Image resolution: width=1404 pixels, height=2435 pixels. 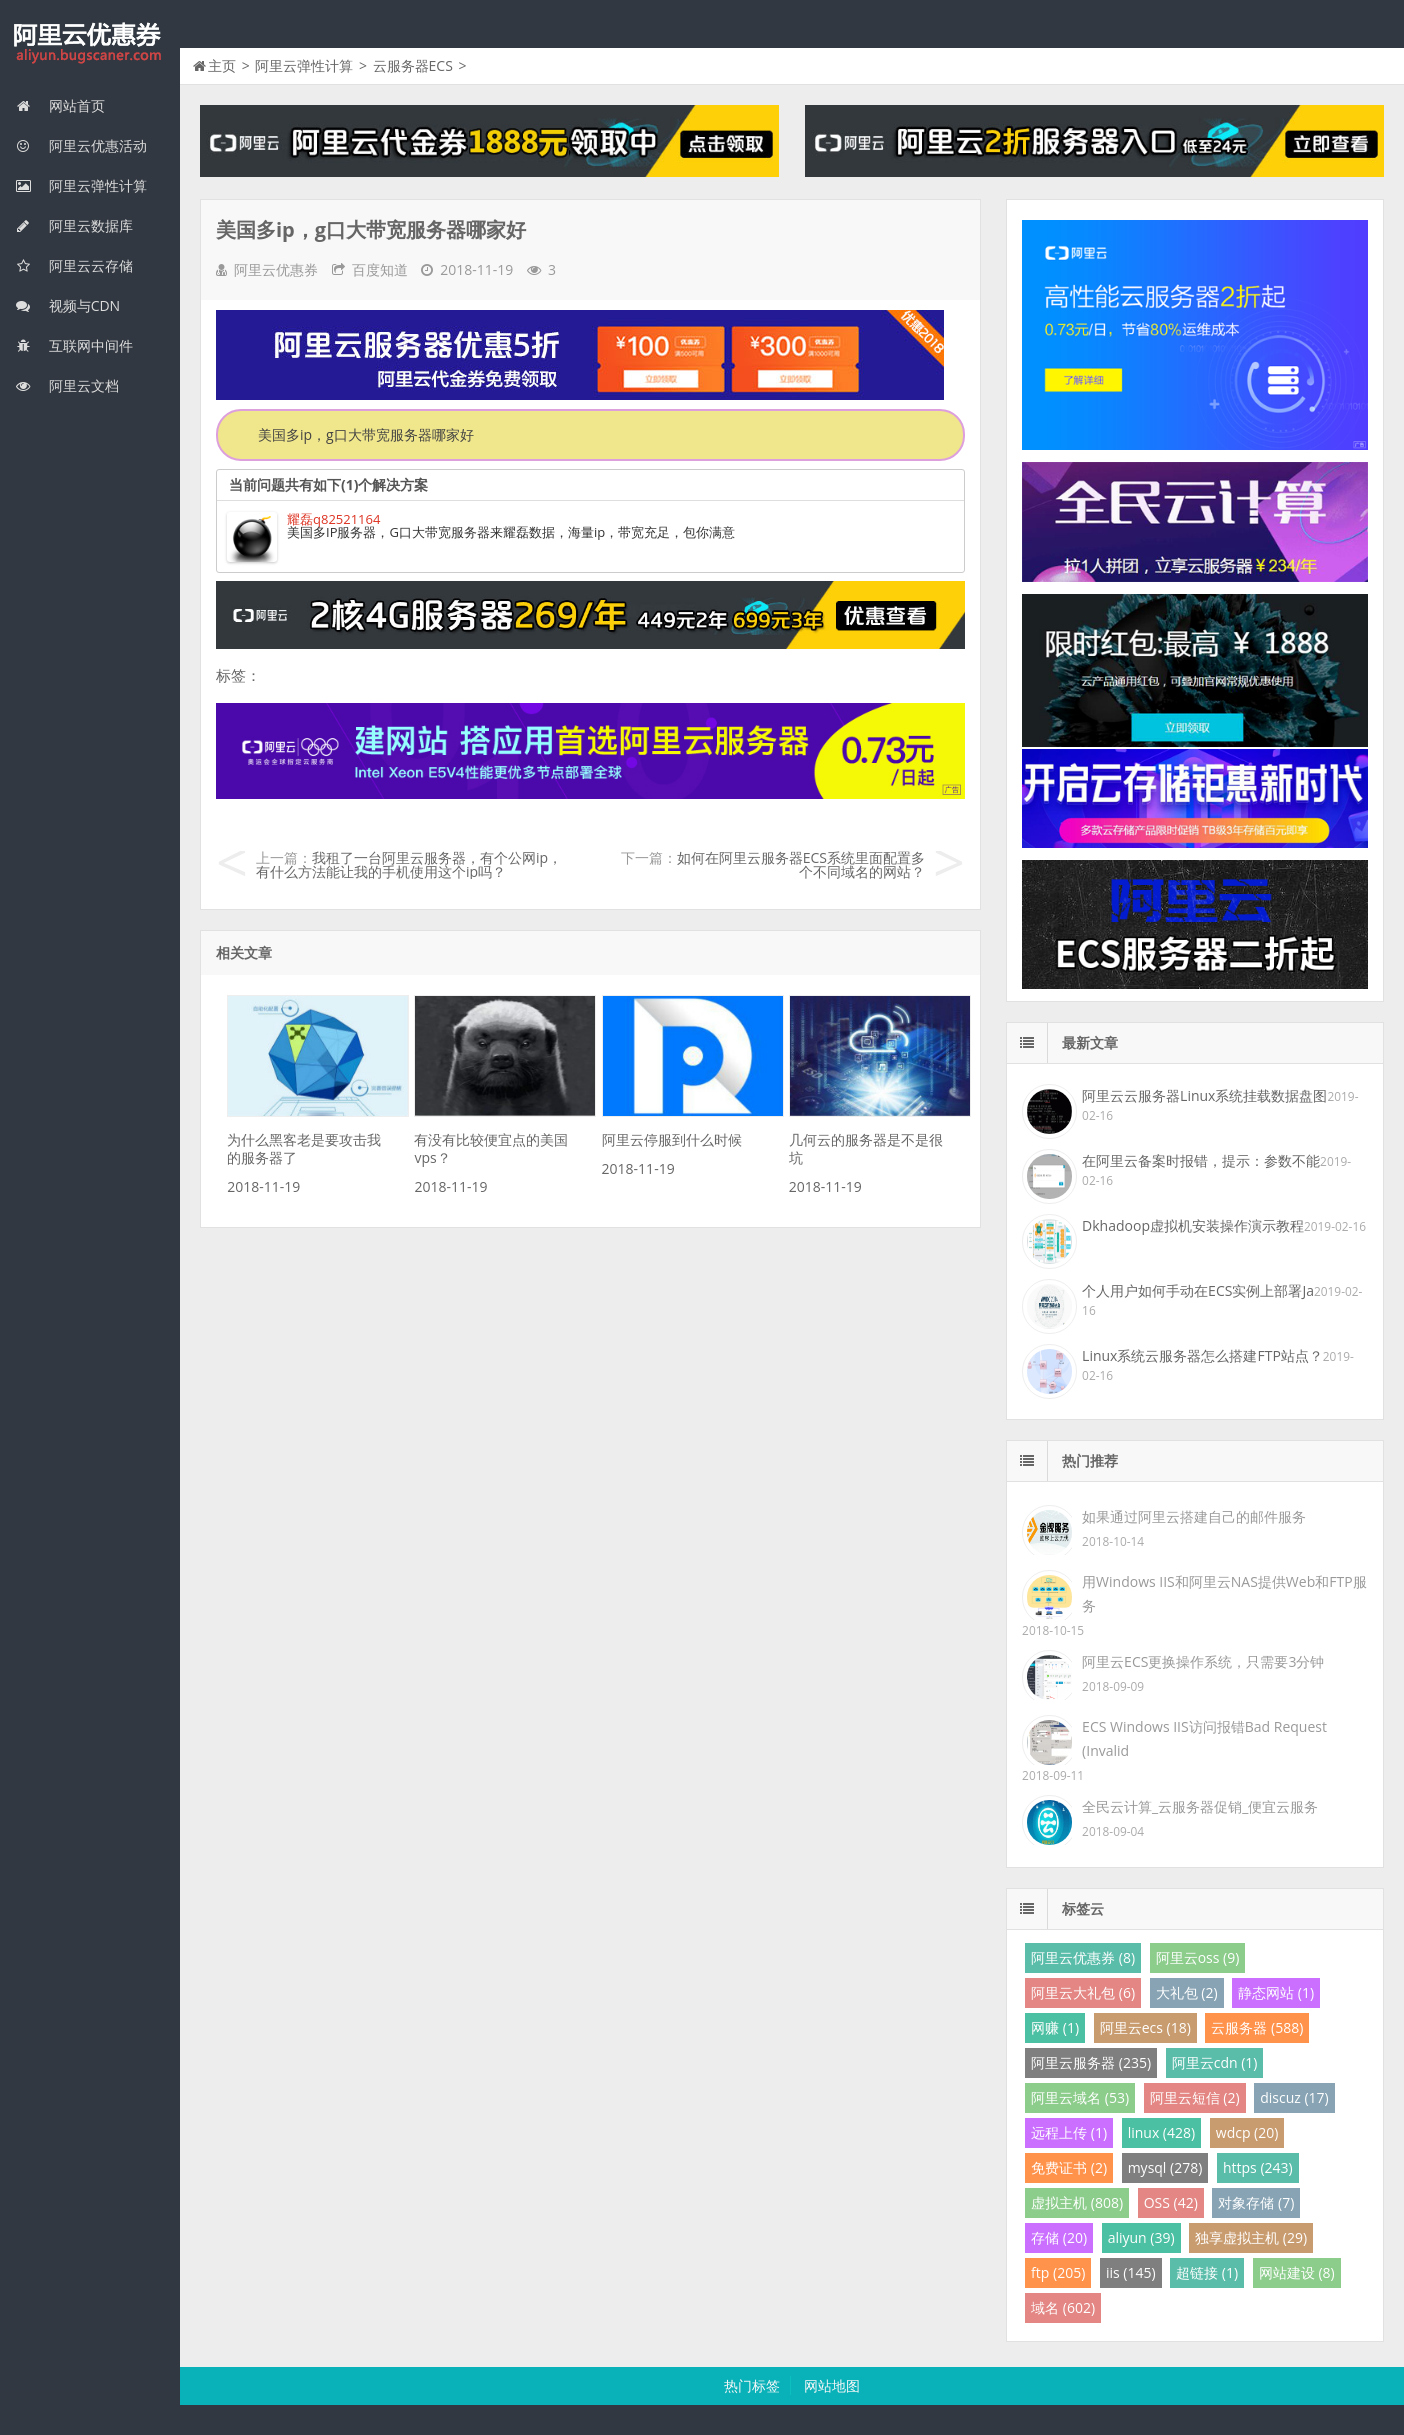 I want to click on https (243), so click(x=1258, y=2167).